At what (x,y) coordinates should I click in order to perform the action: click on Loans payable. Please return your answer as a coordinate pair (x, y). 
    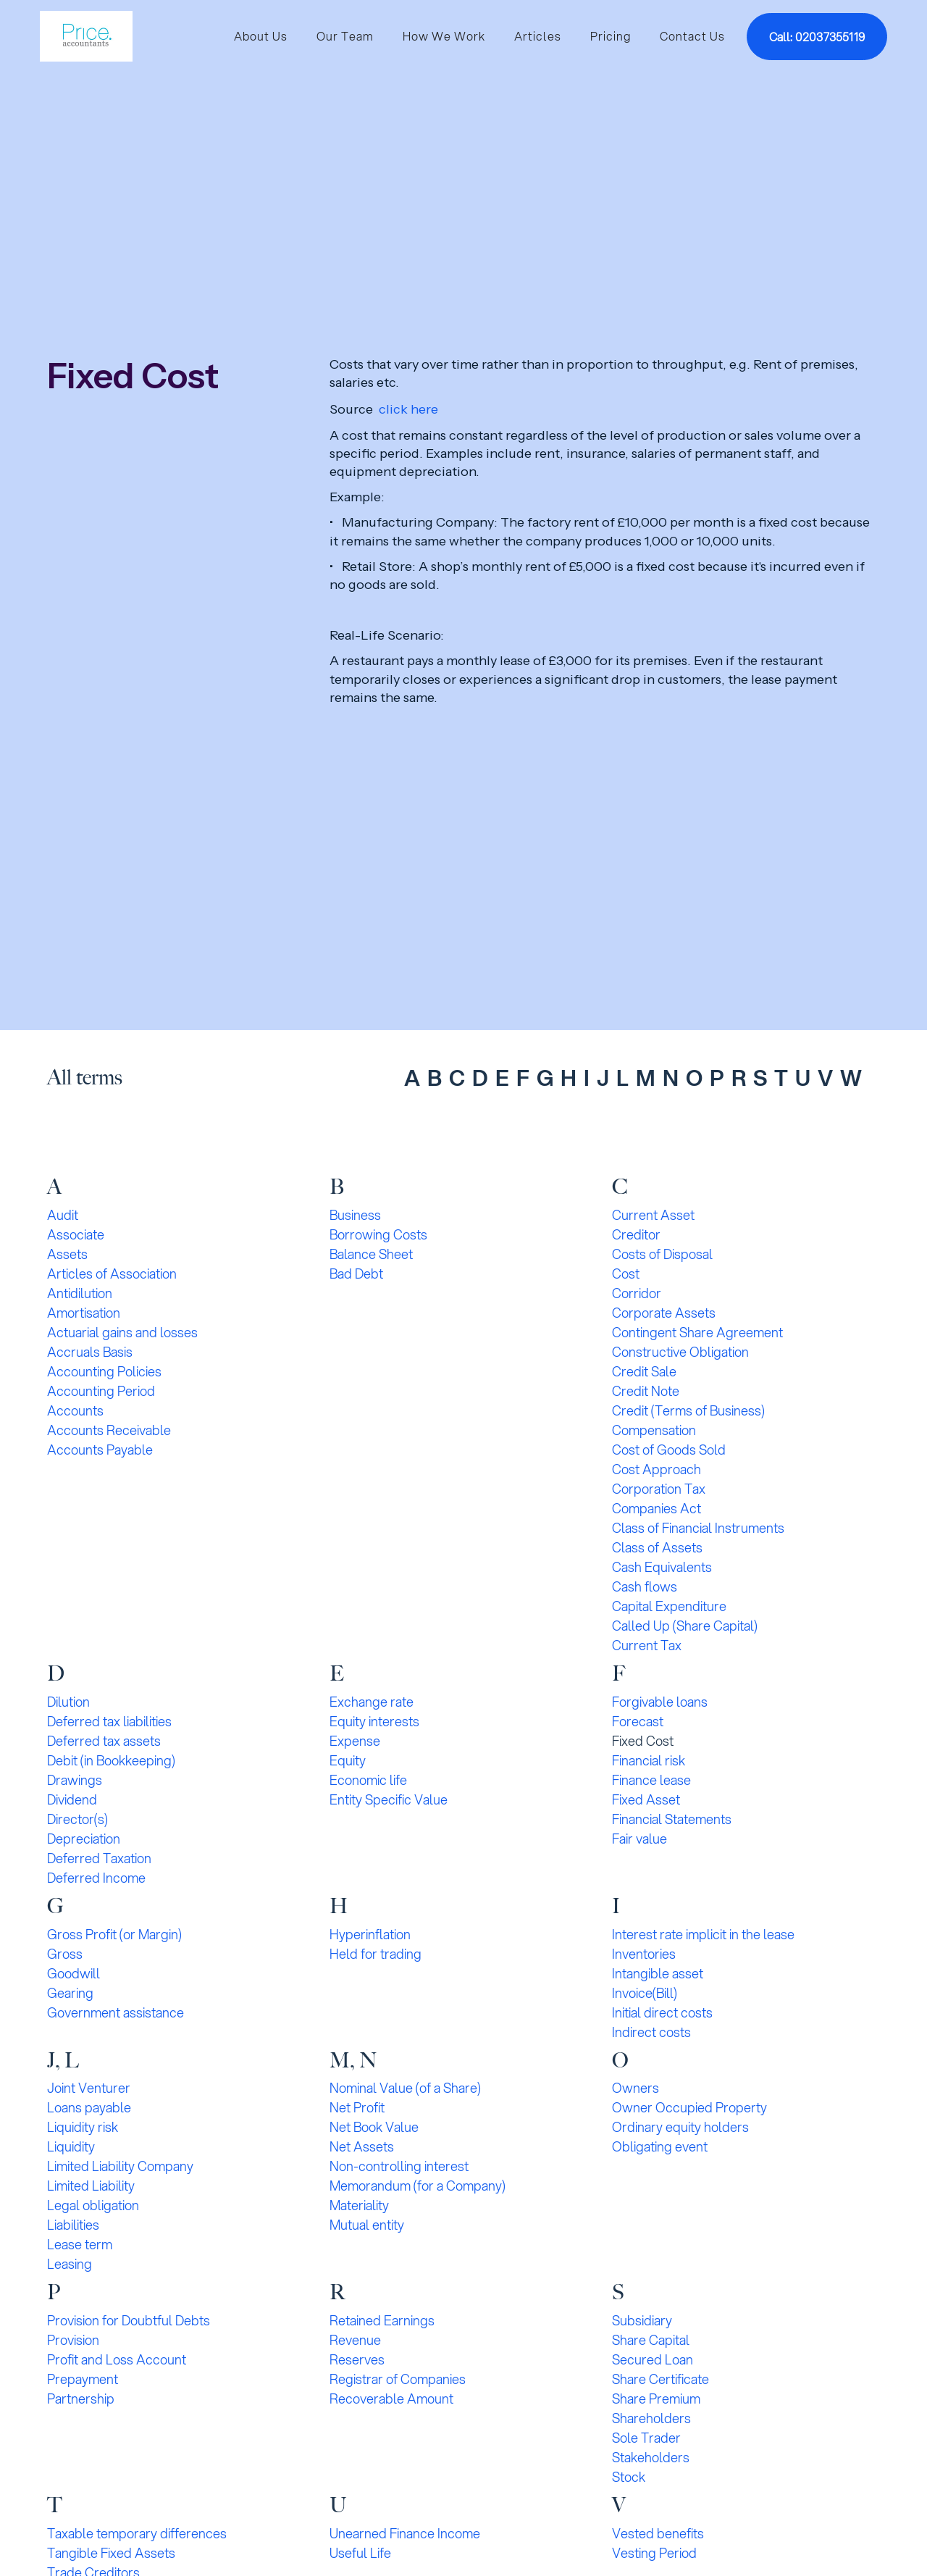
    Looking at the image, I should click on (89, 2107).